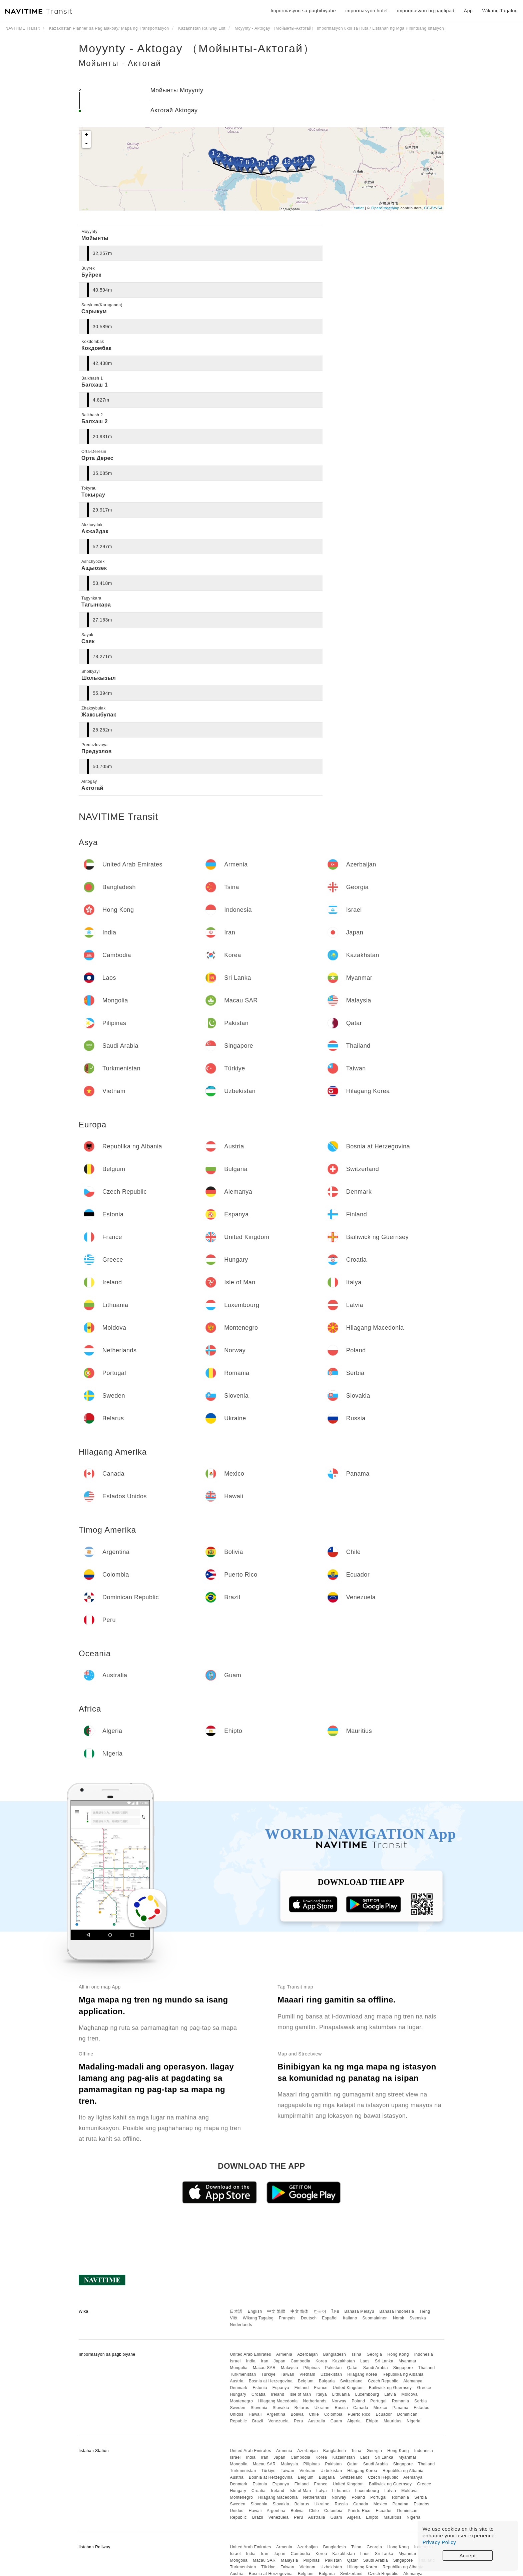  Describe the element at coordinates (500, 10) in the screenshot. I see `Wikang Tagalog [button]` at that location.